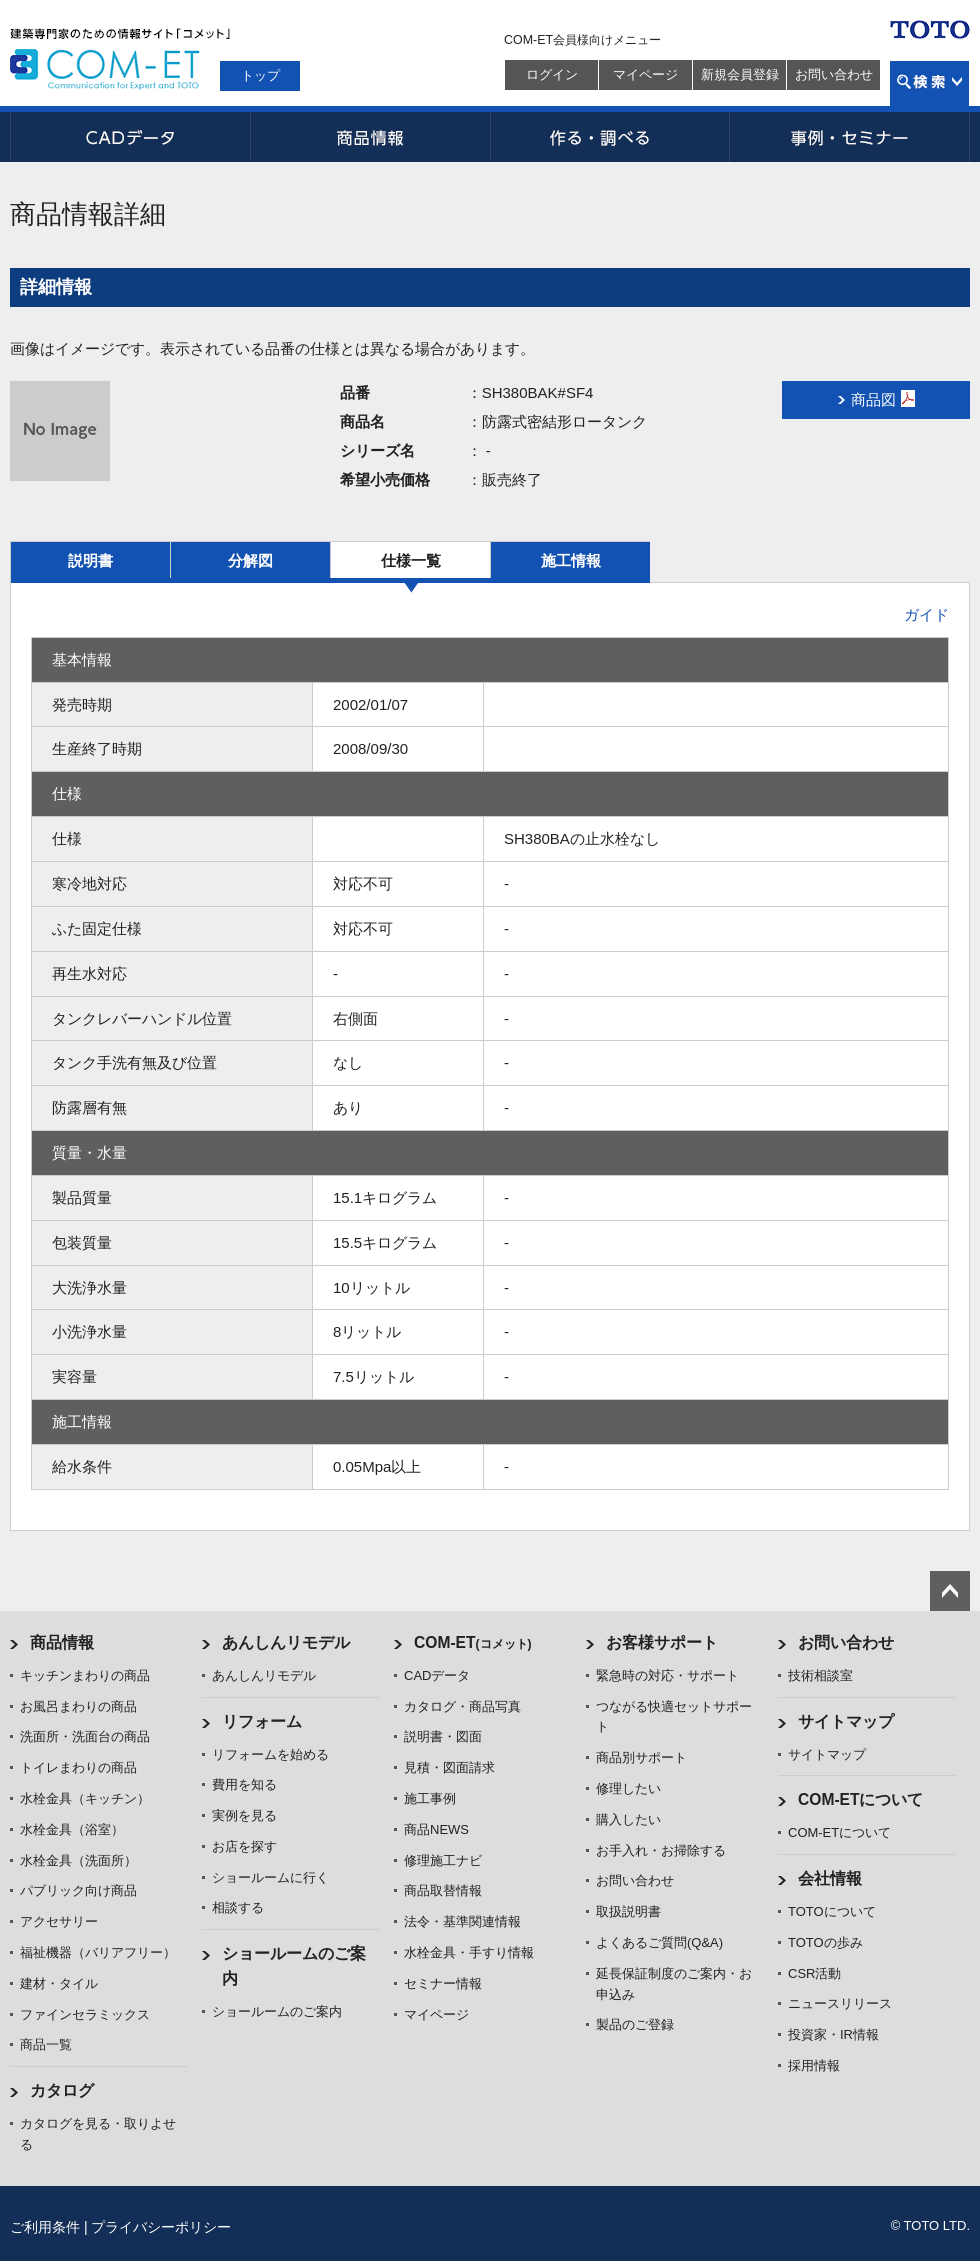 The width and height of the screenshot is (980, 2261). Describe the element at coordinates (262, 1721) in the screenshot. I see `リフォーム` at that location.